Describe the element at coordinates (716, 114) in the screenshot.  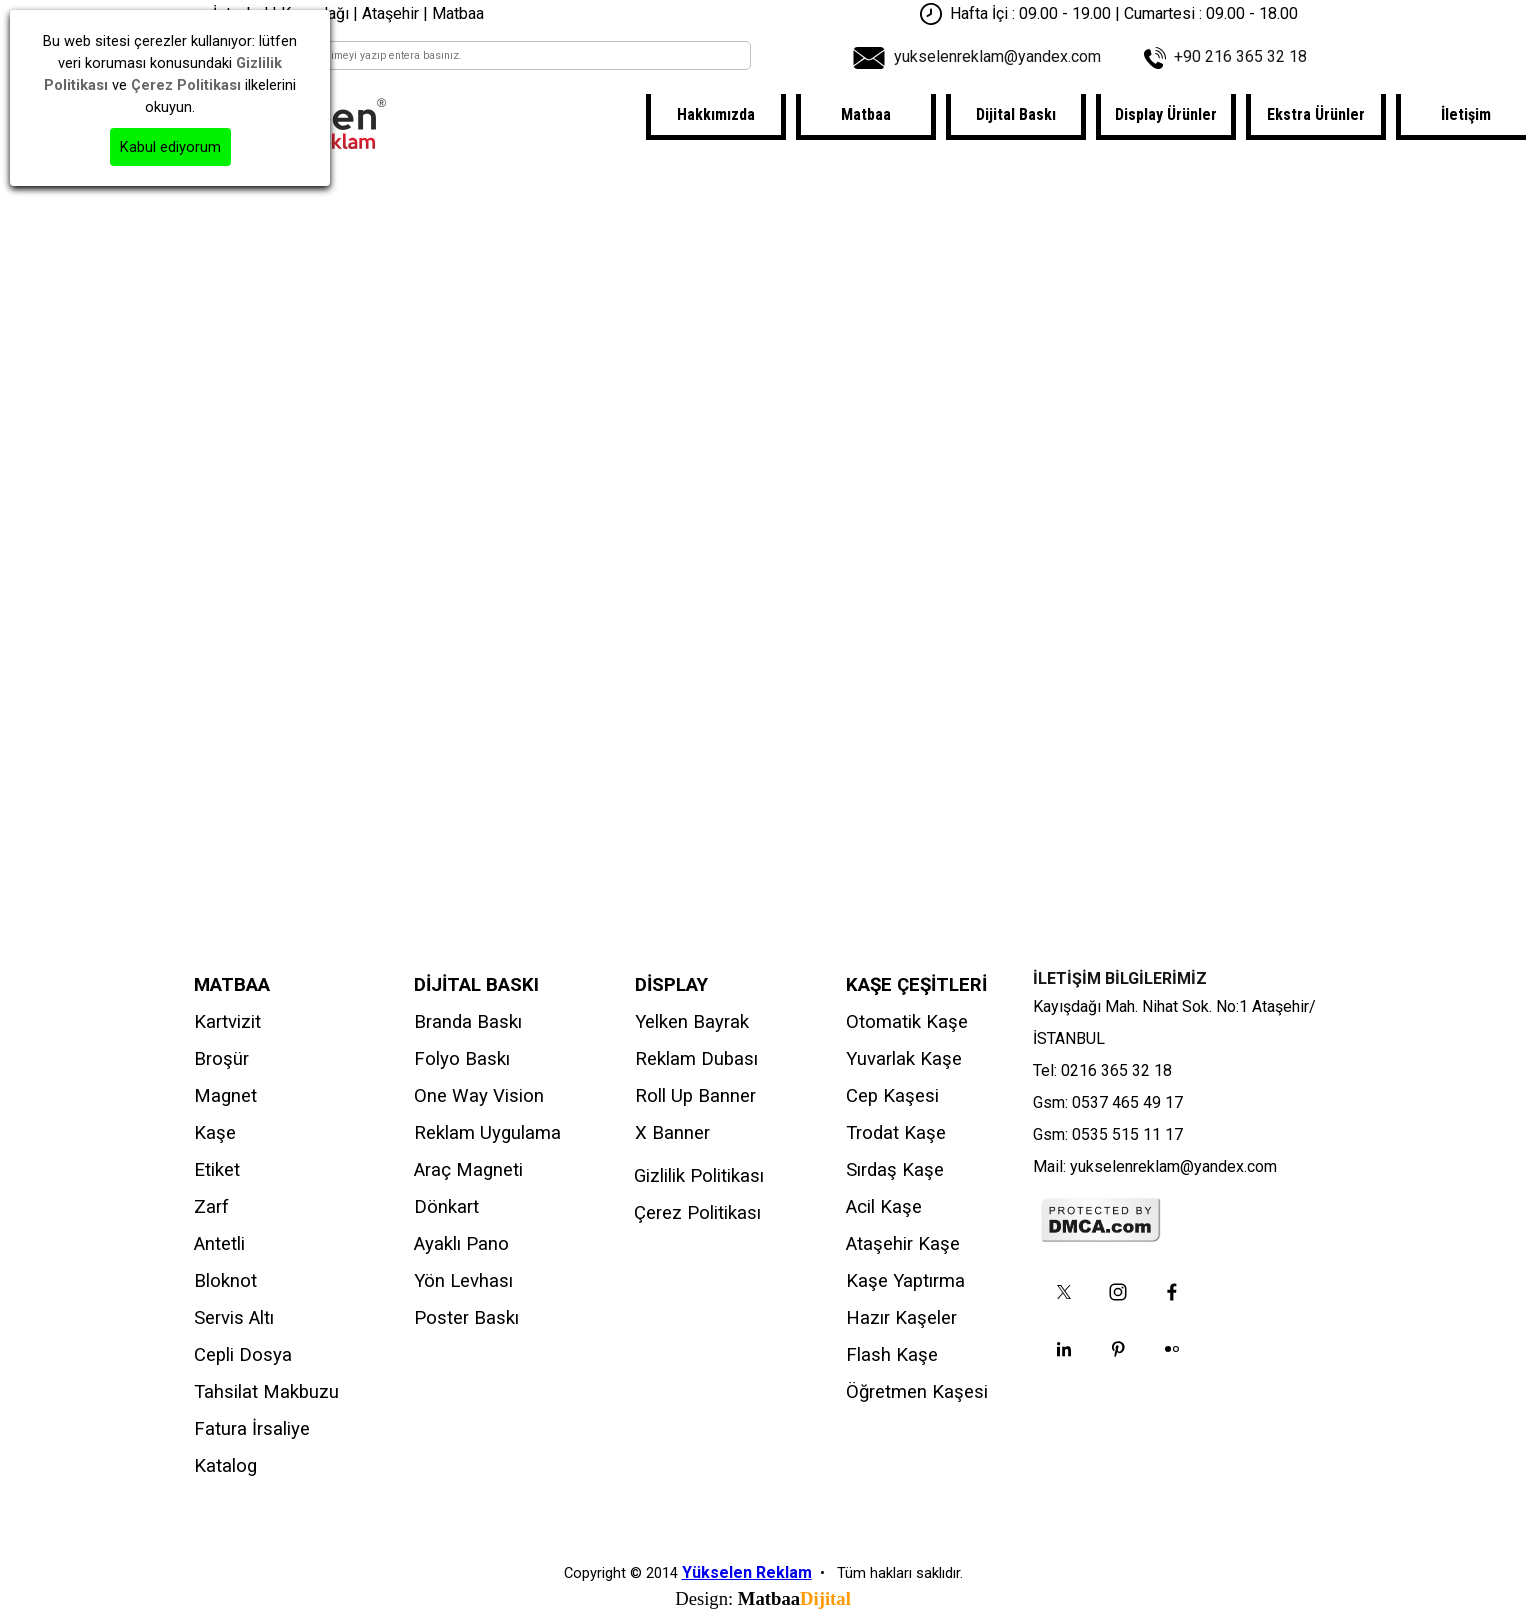
I see `Hakkımızda` at that location.